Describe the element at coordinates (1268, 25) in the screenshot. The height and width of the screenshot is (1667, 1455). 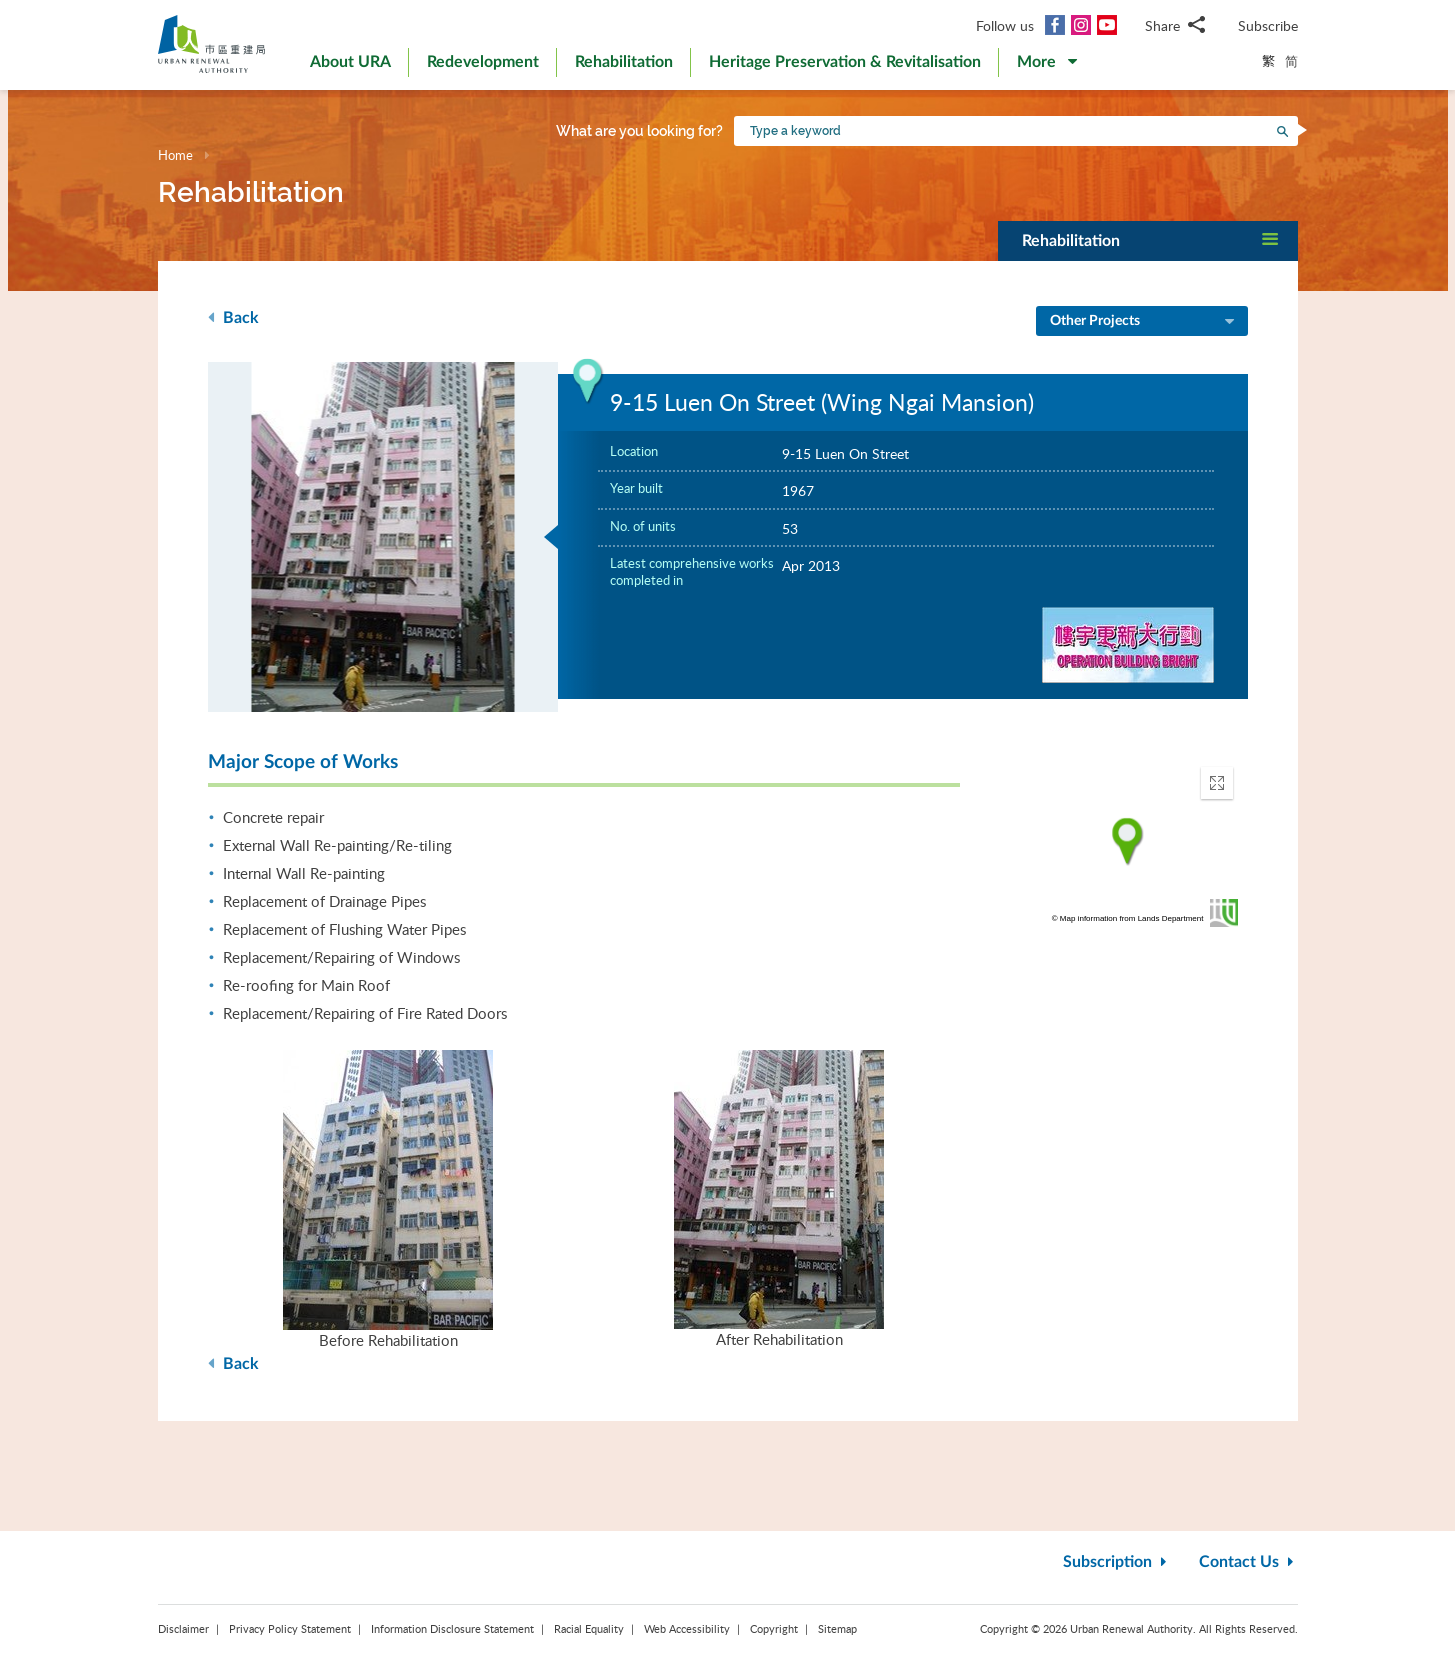
I see `Subscribe` at that location.